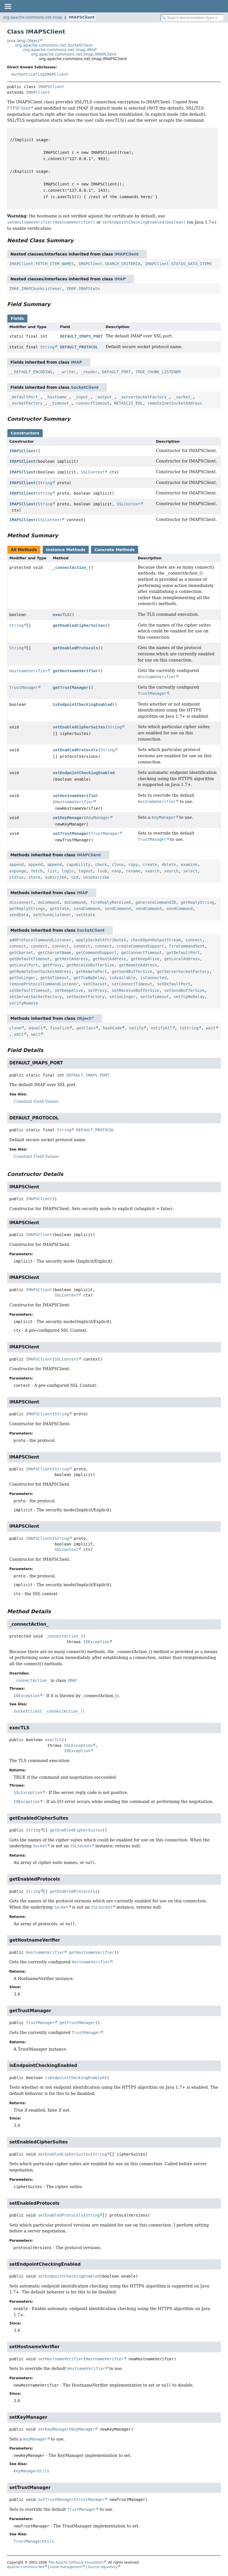  I want to click on connectTimeout, so click(92, 403).